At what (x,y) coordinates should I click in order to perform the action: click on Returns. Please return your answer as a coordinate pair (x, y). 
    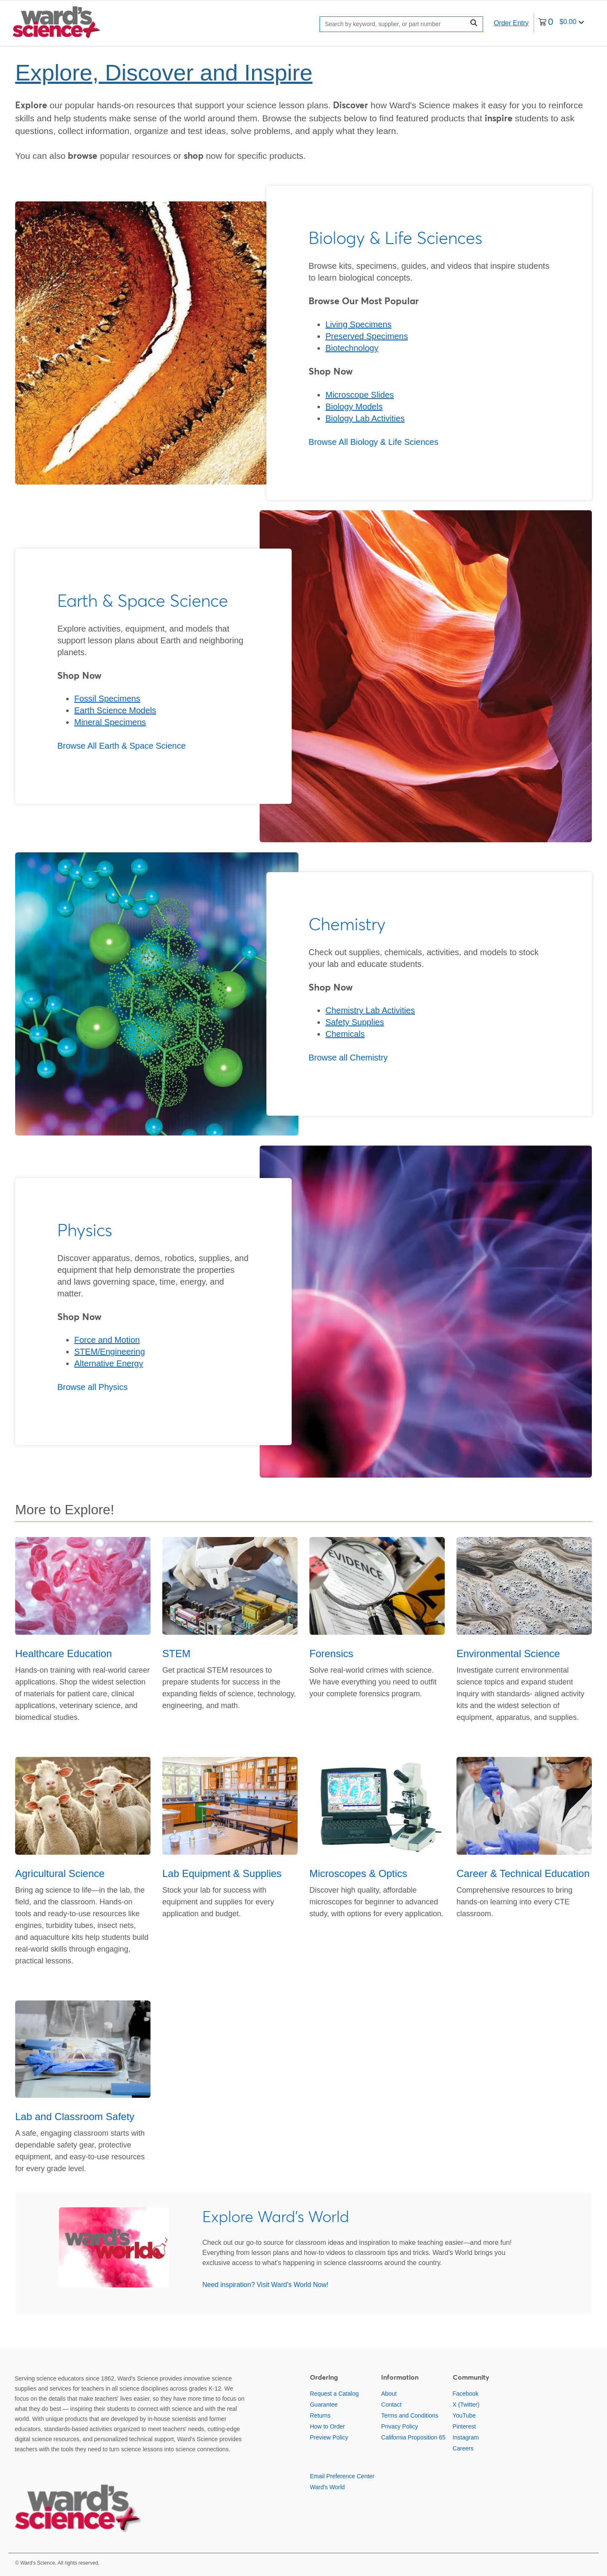
    Looking at the image, I should click on (320, 2415).